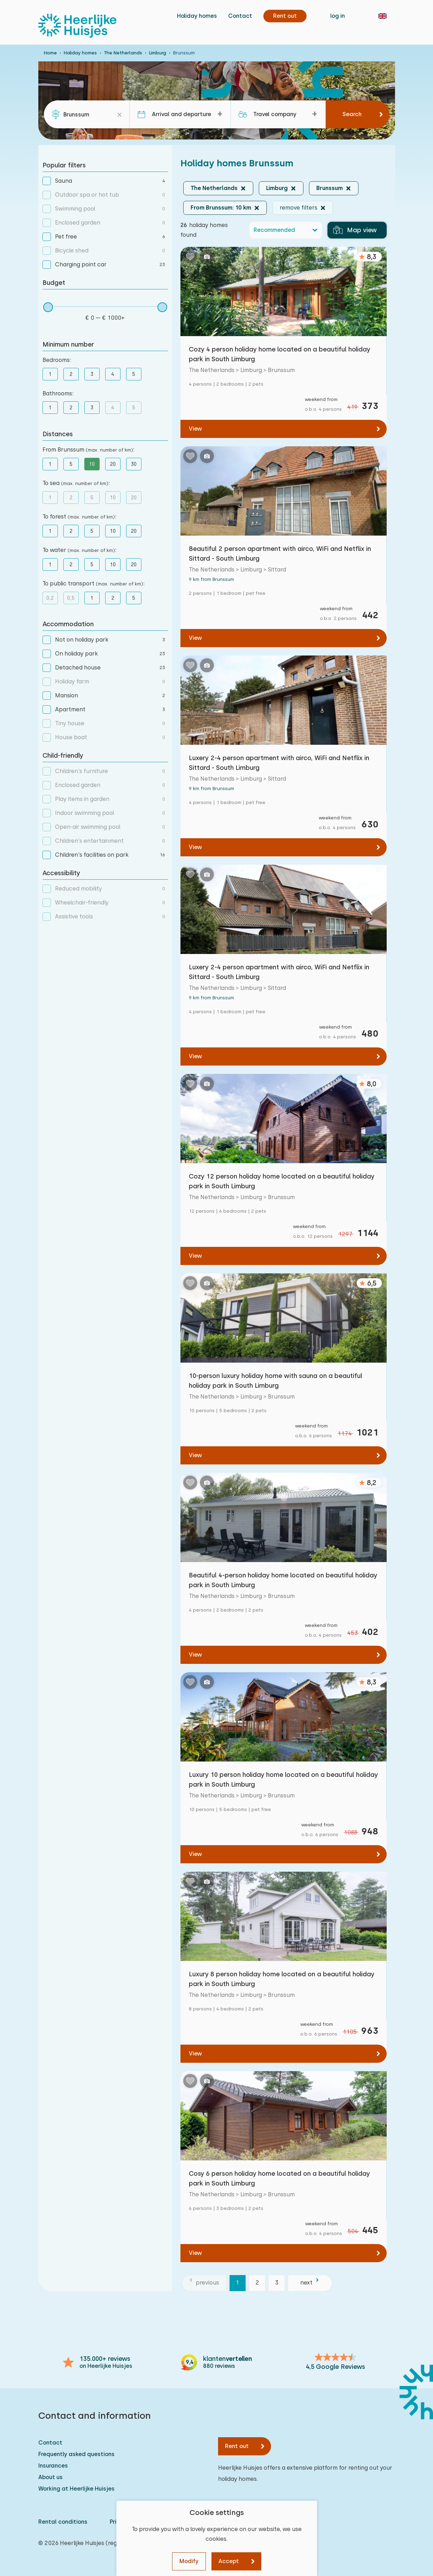 The height and width of the screenshot is (2576, 433). Describe the element at coordinates (240, 16) in the screenshot. I see `Contact` at that location.